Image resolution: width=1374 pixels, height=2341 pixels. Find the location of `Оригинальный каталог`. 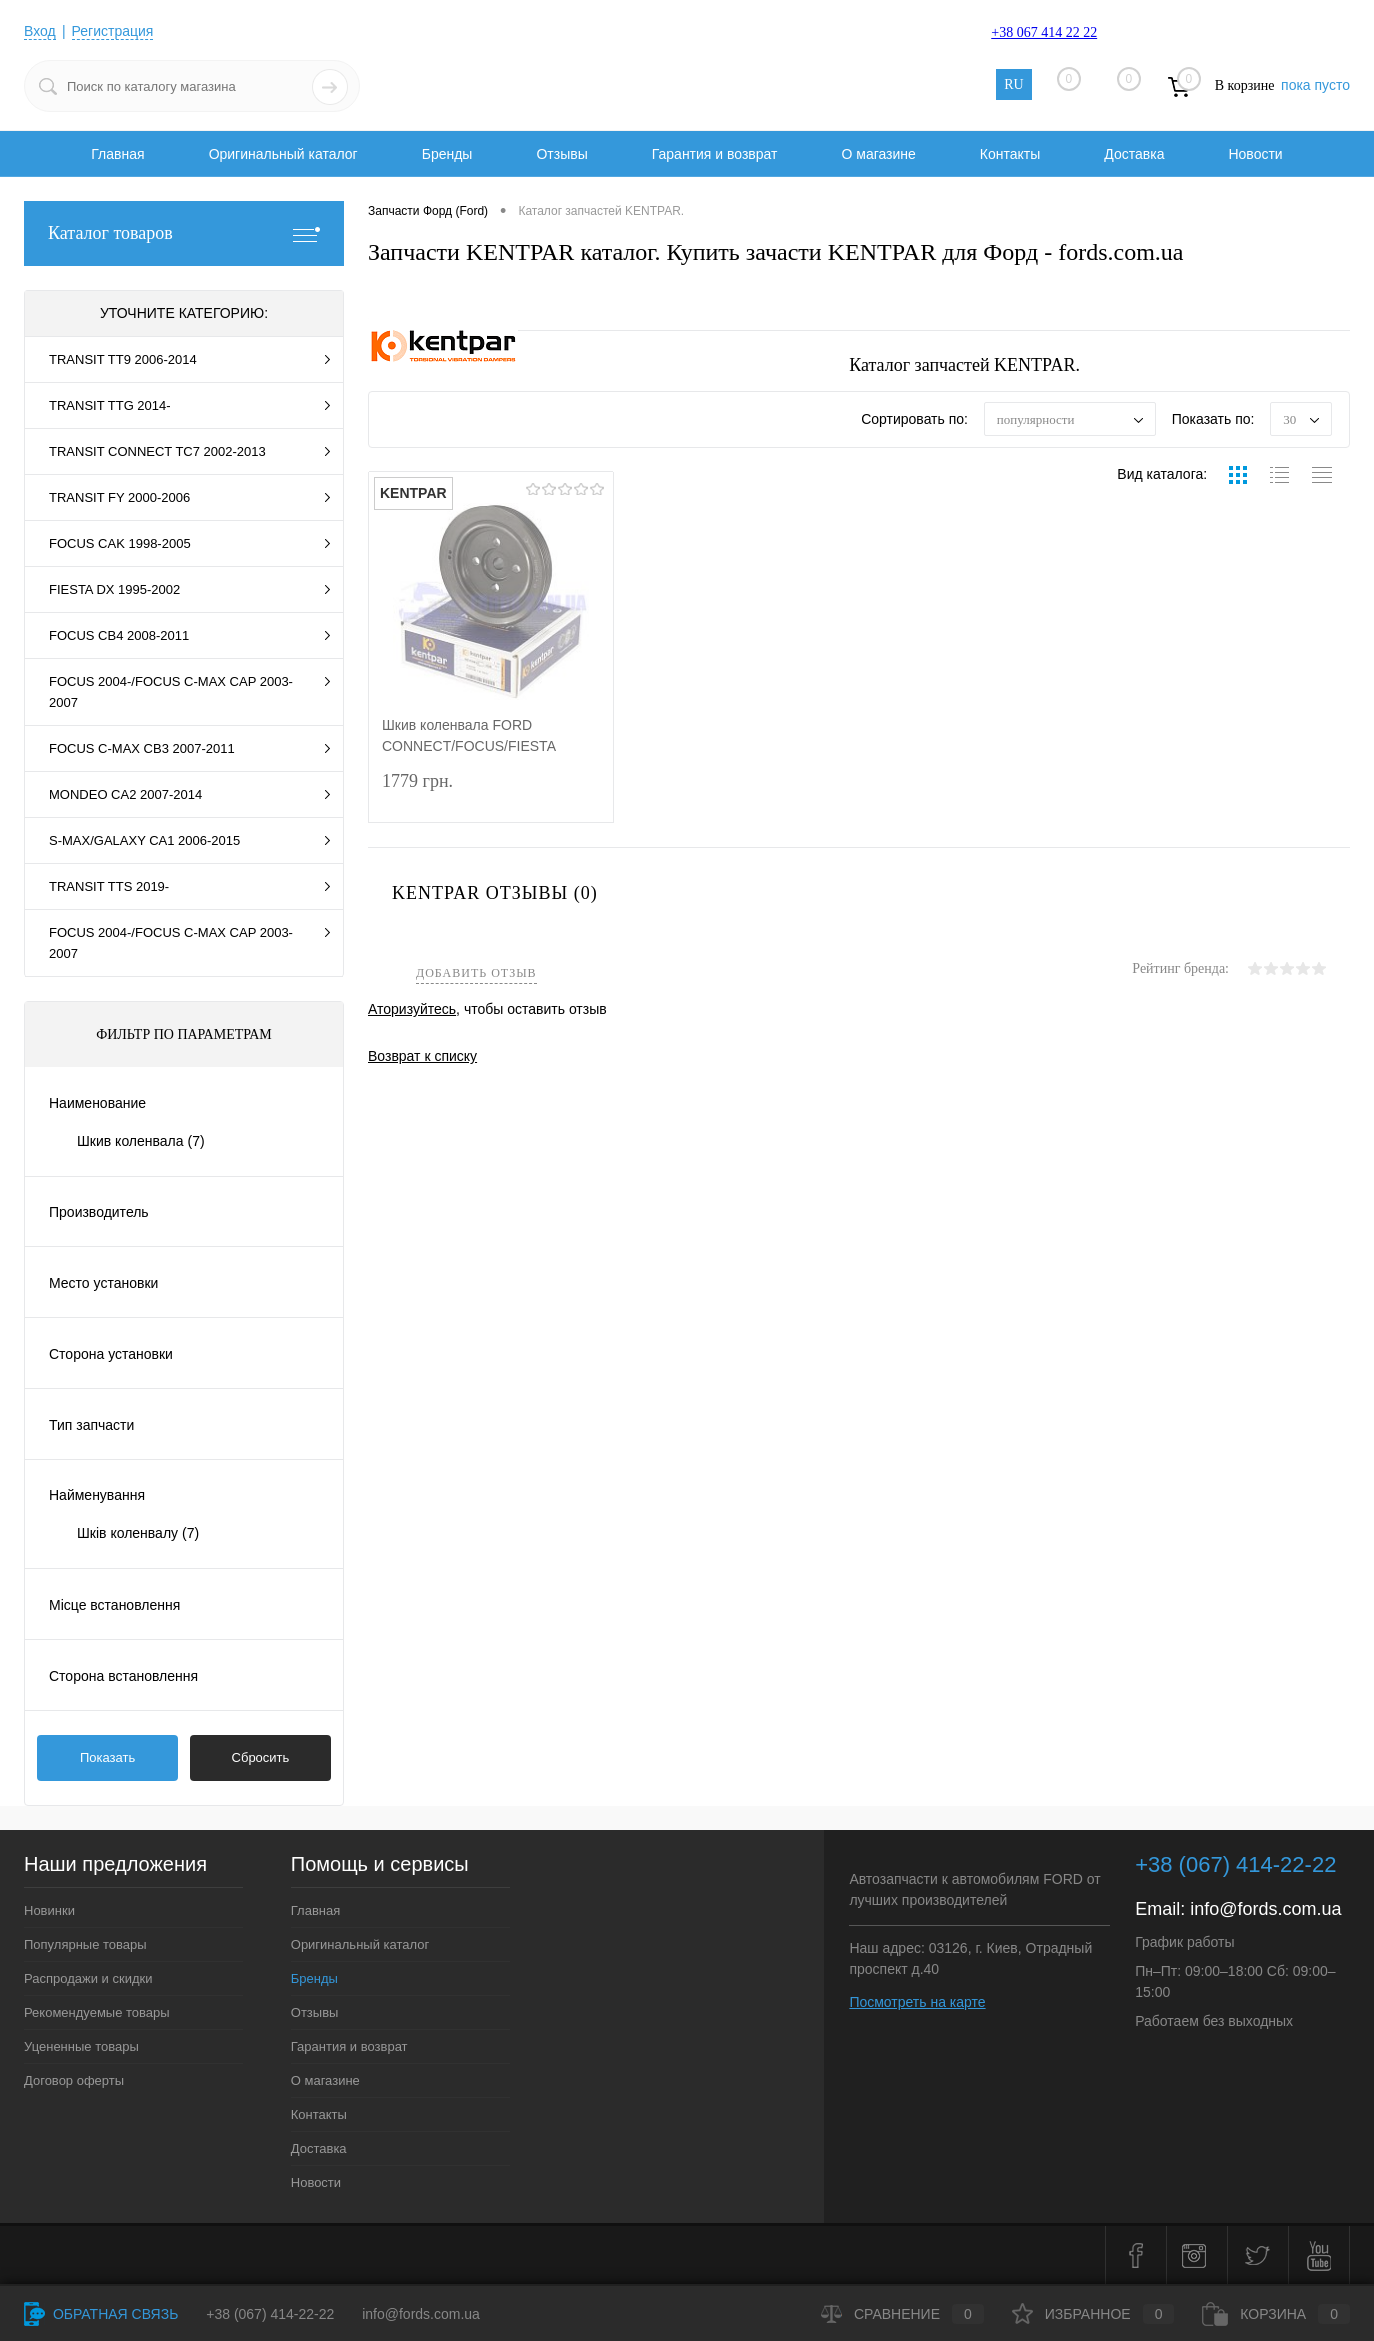

Оригинальный каталог is located at coordinates (283, 154).